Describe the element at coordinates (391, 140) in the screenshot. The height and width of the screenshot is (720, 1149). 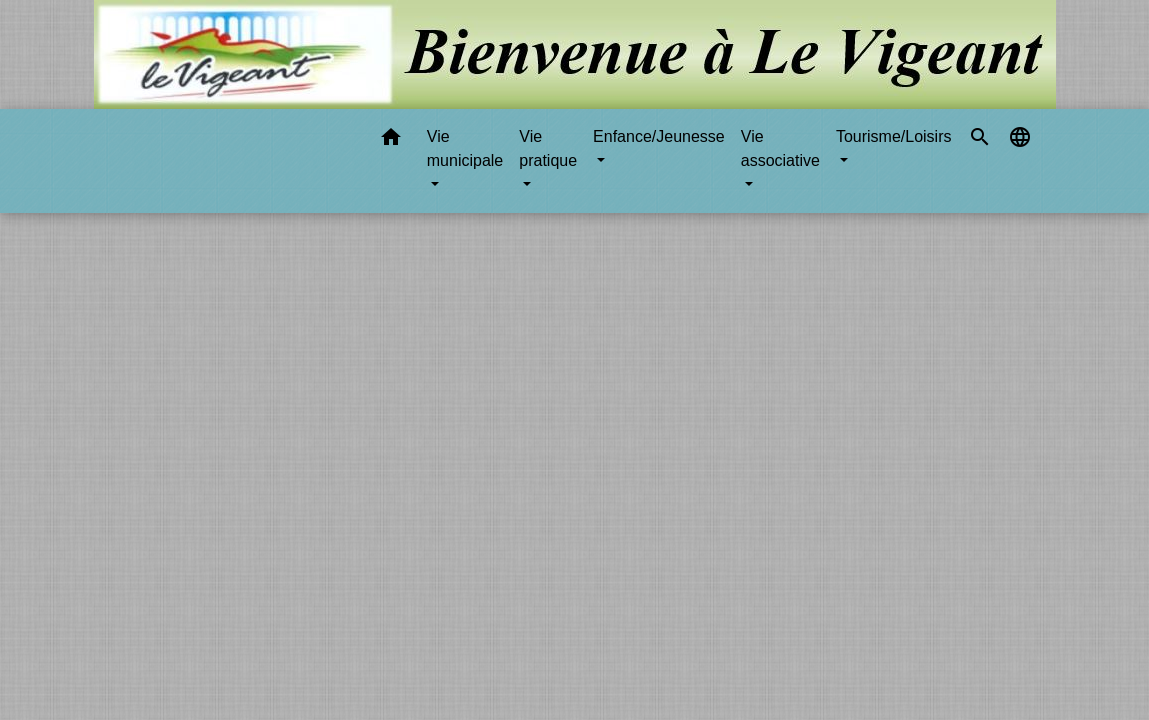
I see `[button]` at that location.